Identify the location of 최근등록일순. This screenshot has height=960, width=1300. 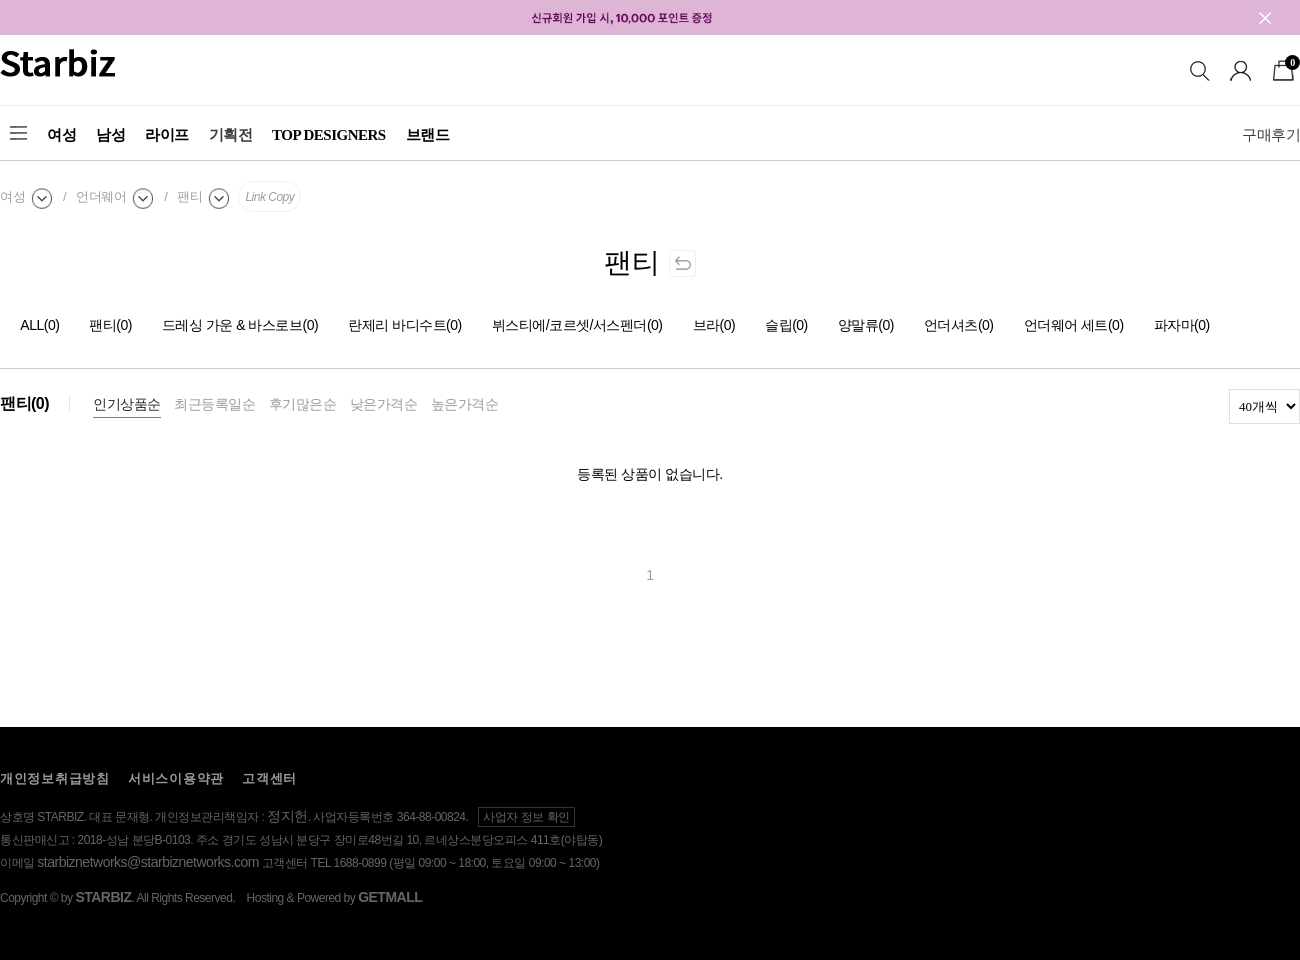
(214, 404).